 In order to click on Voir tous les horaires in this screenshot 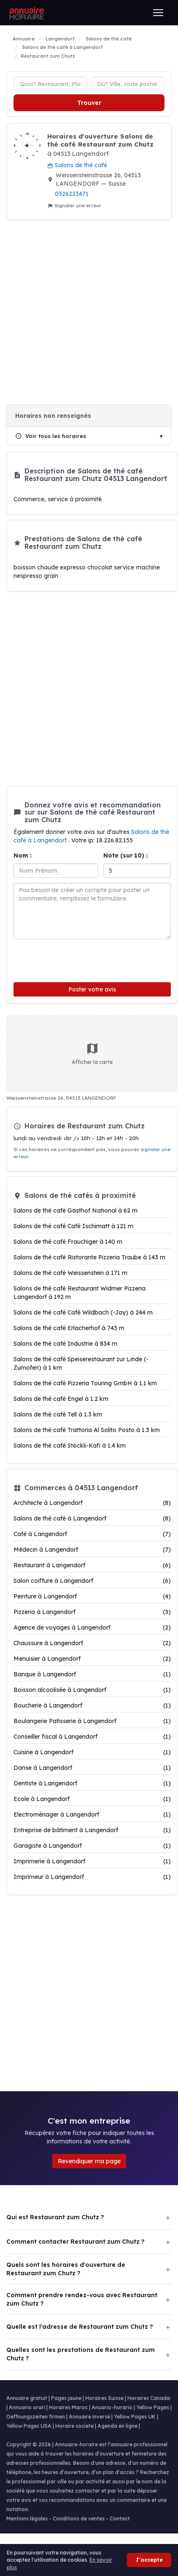, I will do `click(50, 436)`.